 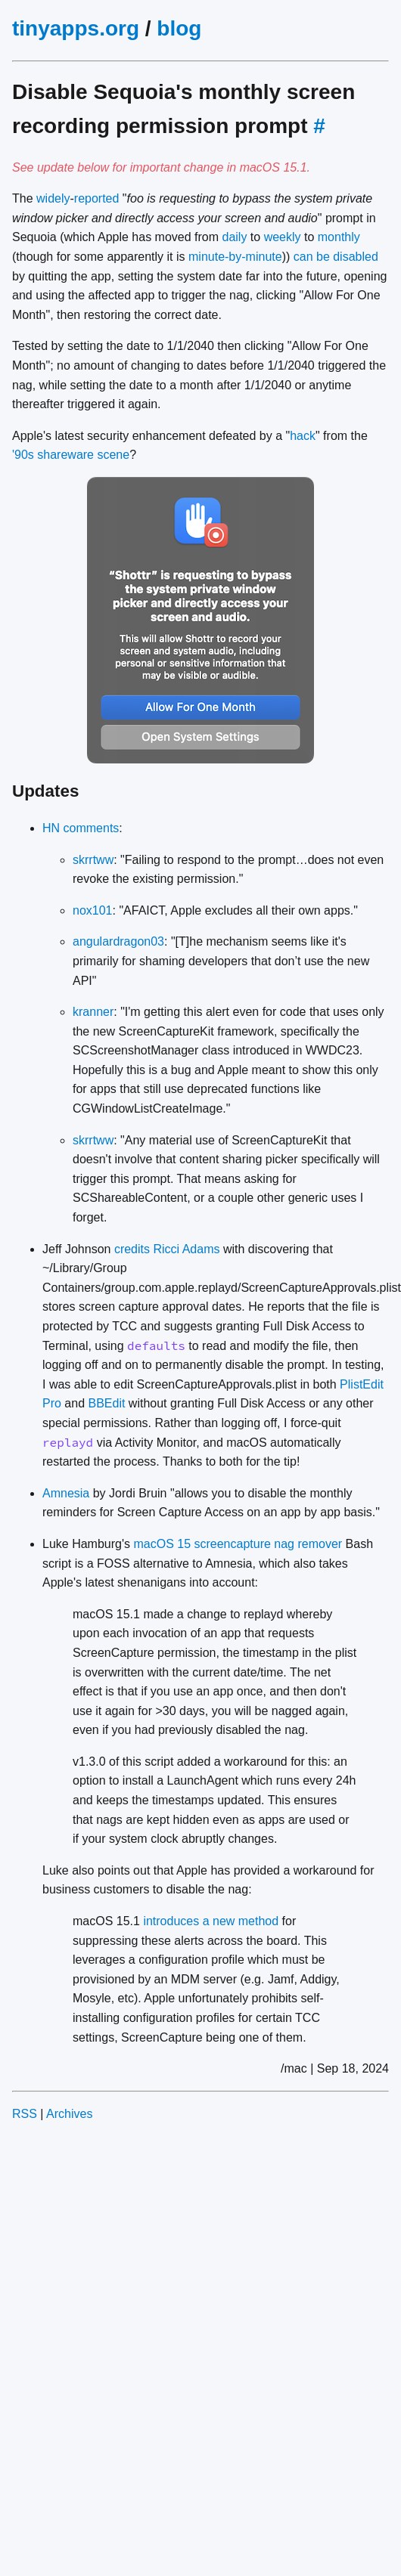 What do you see at coordinates (107, 1403) in the screenshot?
I see `BBEdit` at bounding box center [107, 1403].